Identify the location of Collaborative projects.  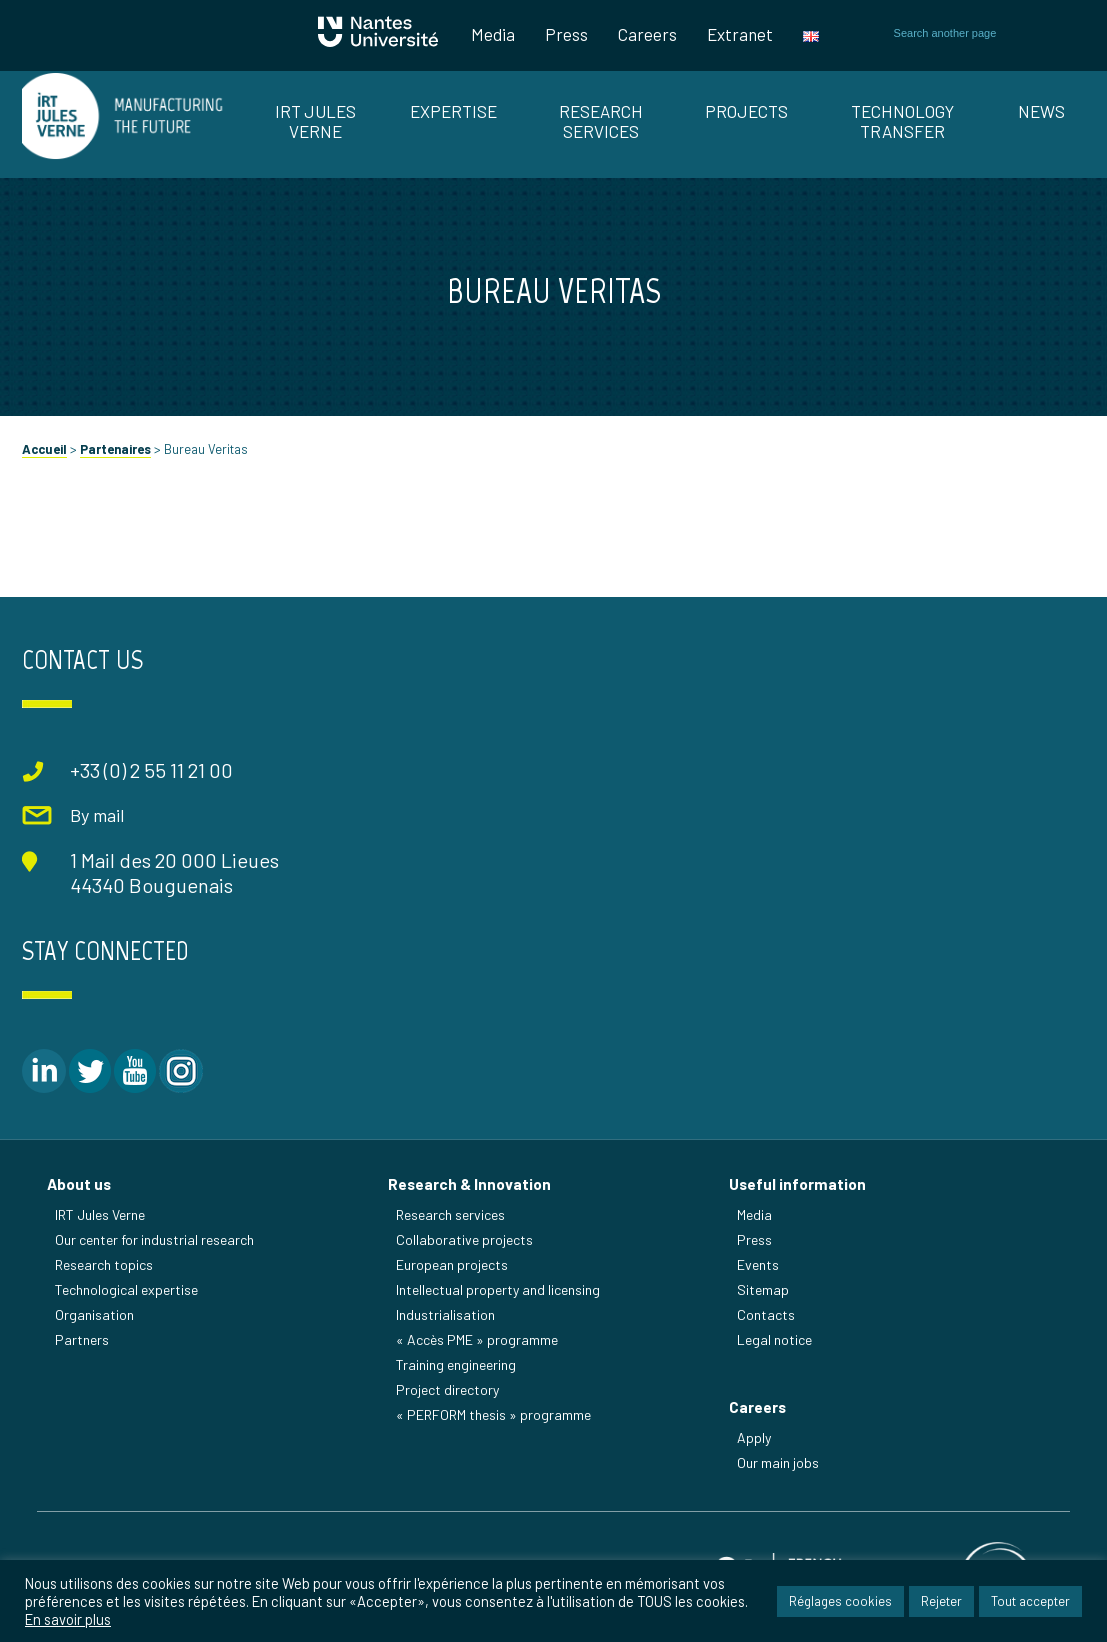
(464, 1239).